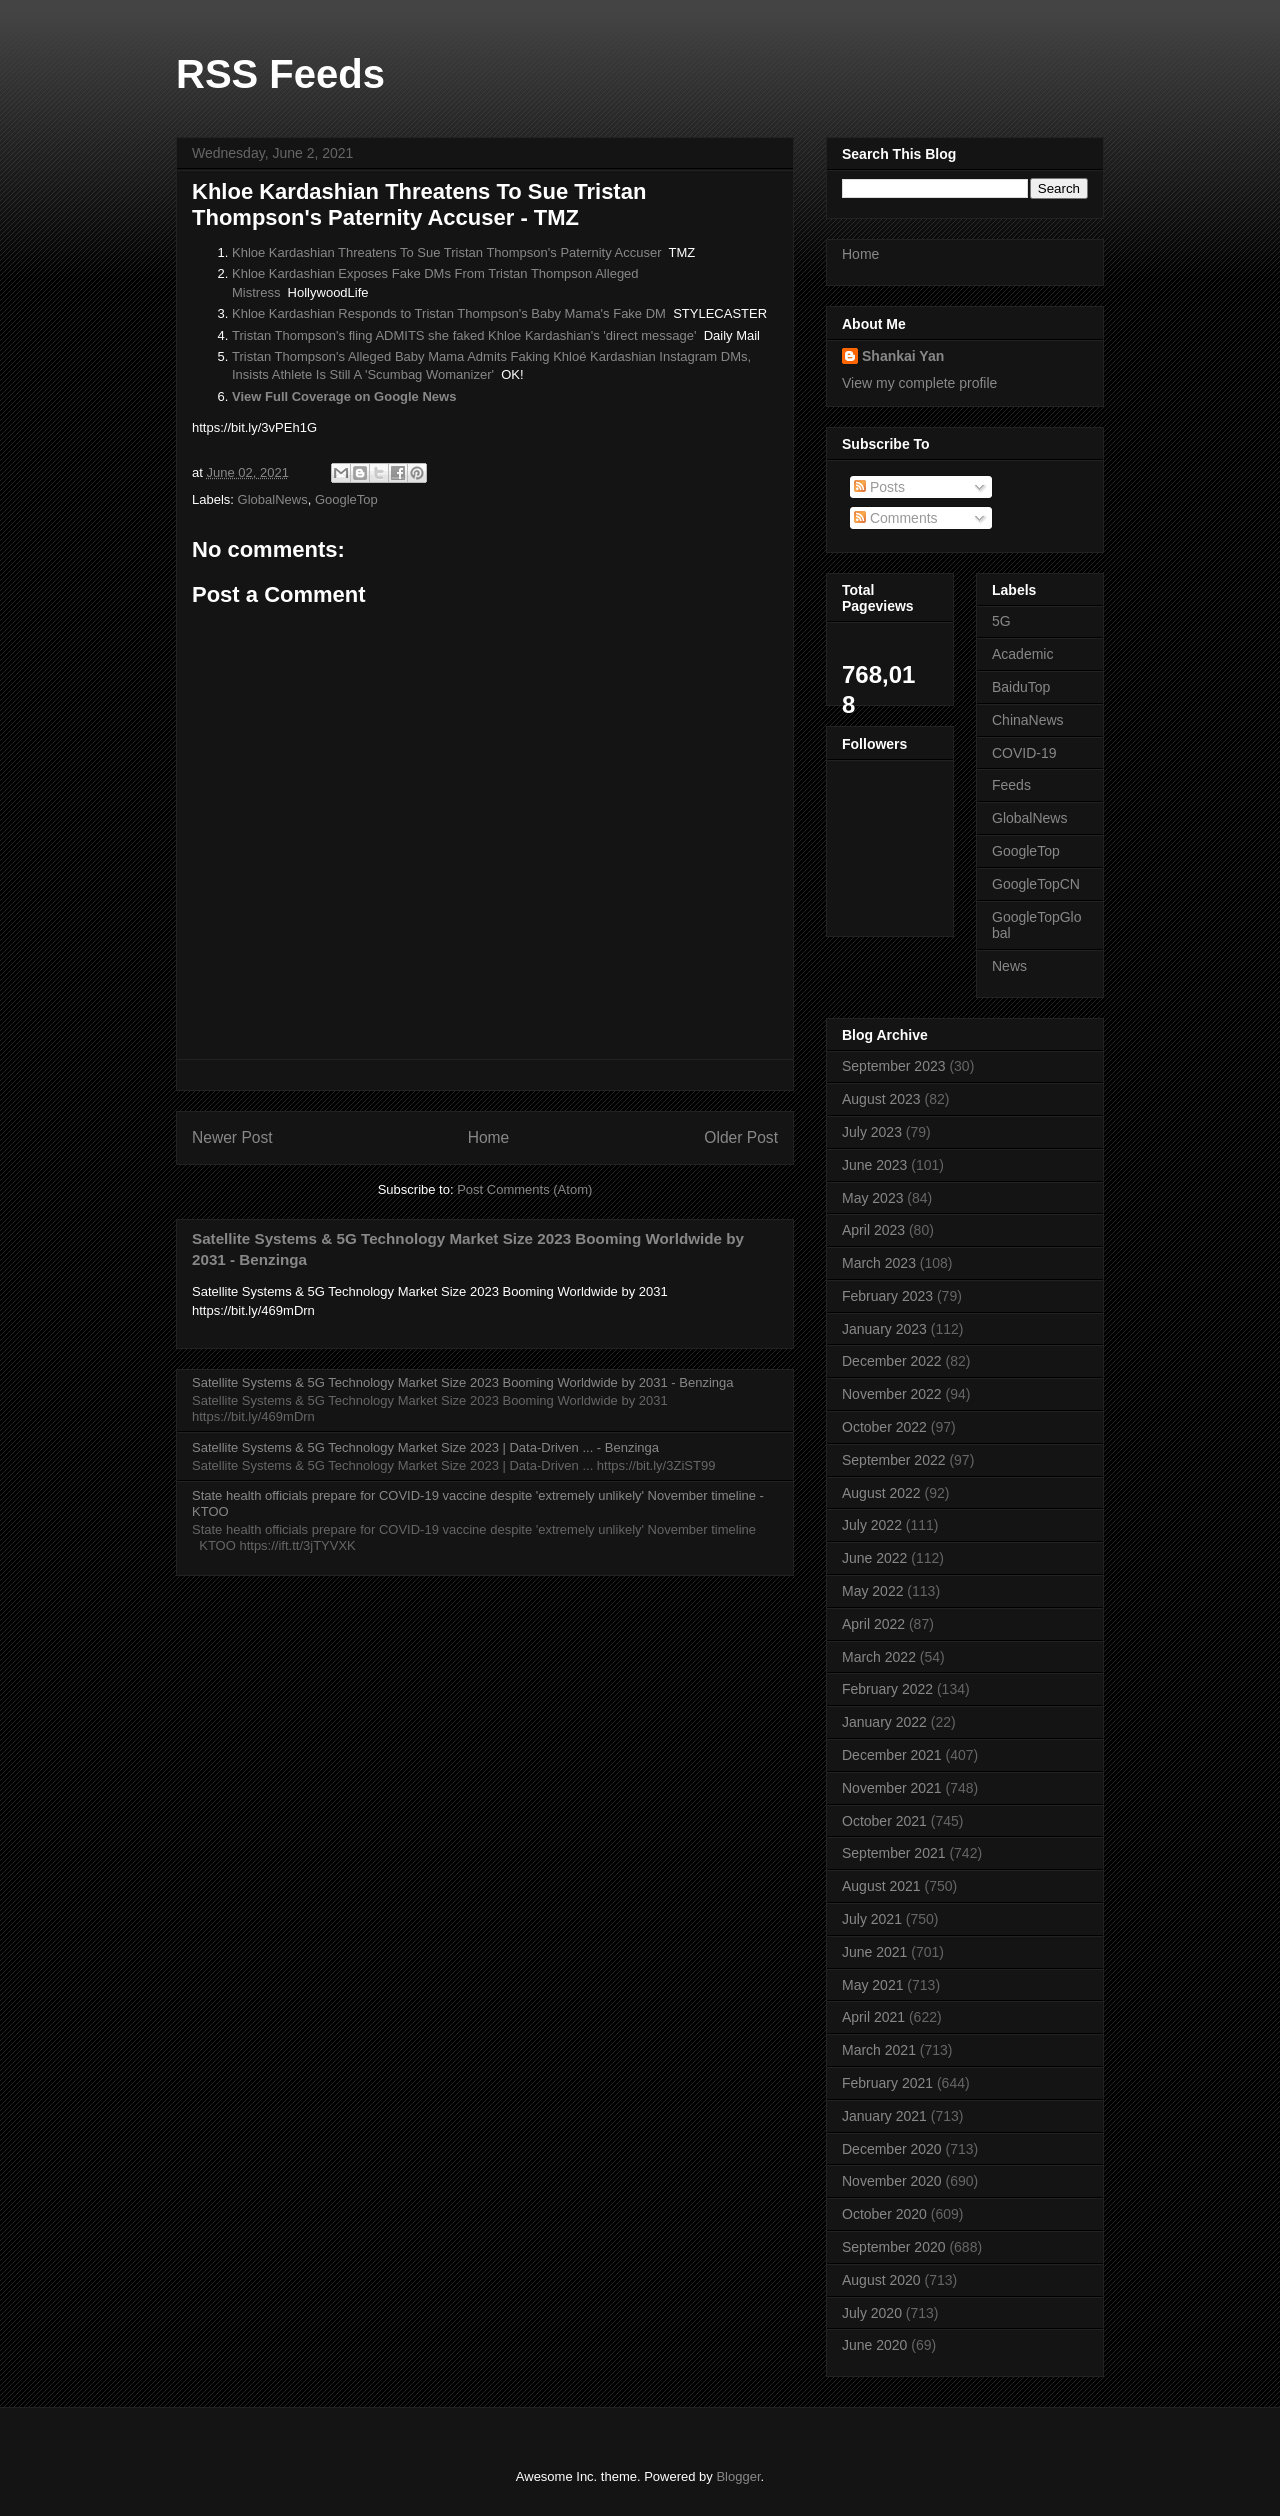 This screenshot has width=1280, height=2516. I want to click on January 2021, so click(884, 2116).